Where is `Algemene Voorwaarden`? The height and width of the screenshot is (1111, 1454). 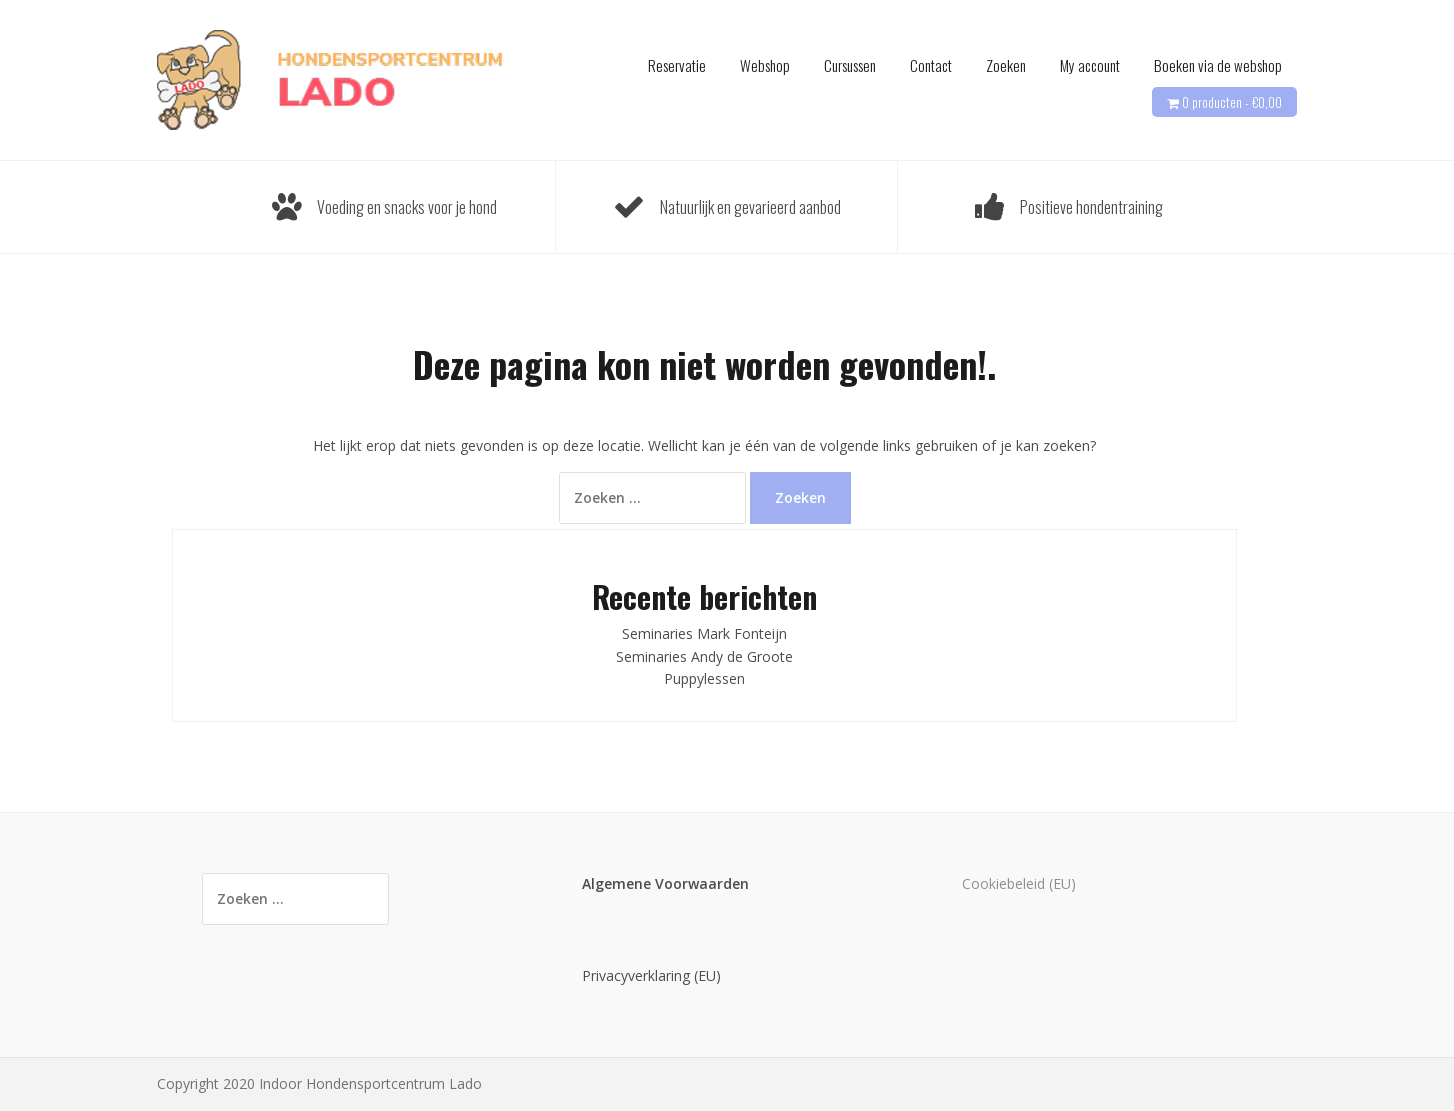
Algemene Voorwaarden is located at coordinates (665, 883).